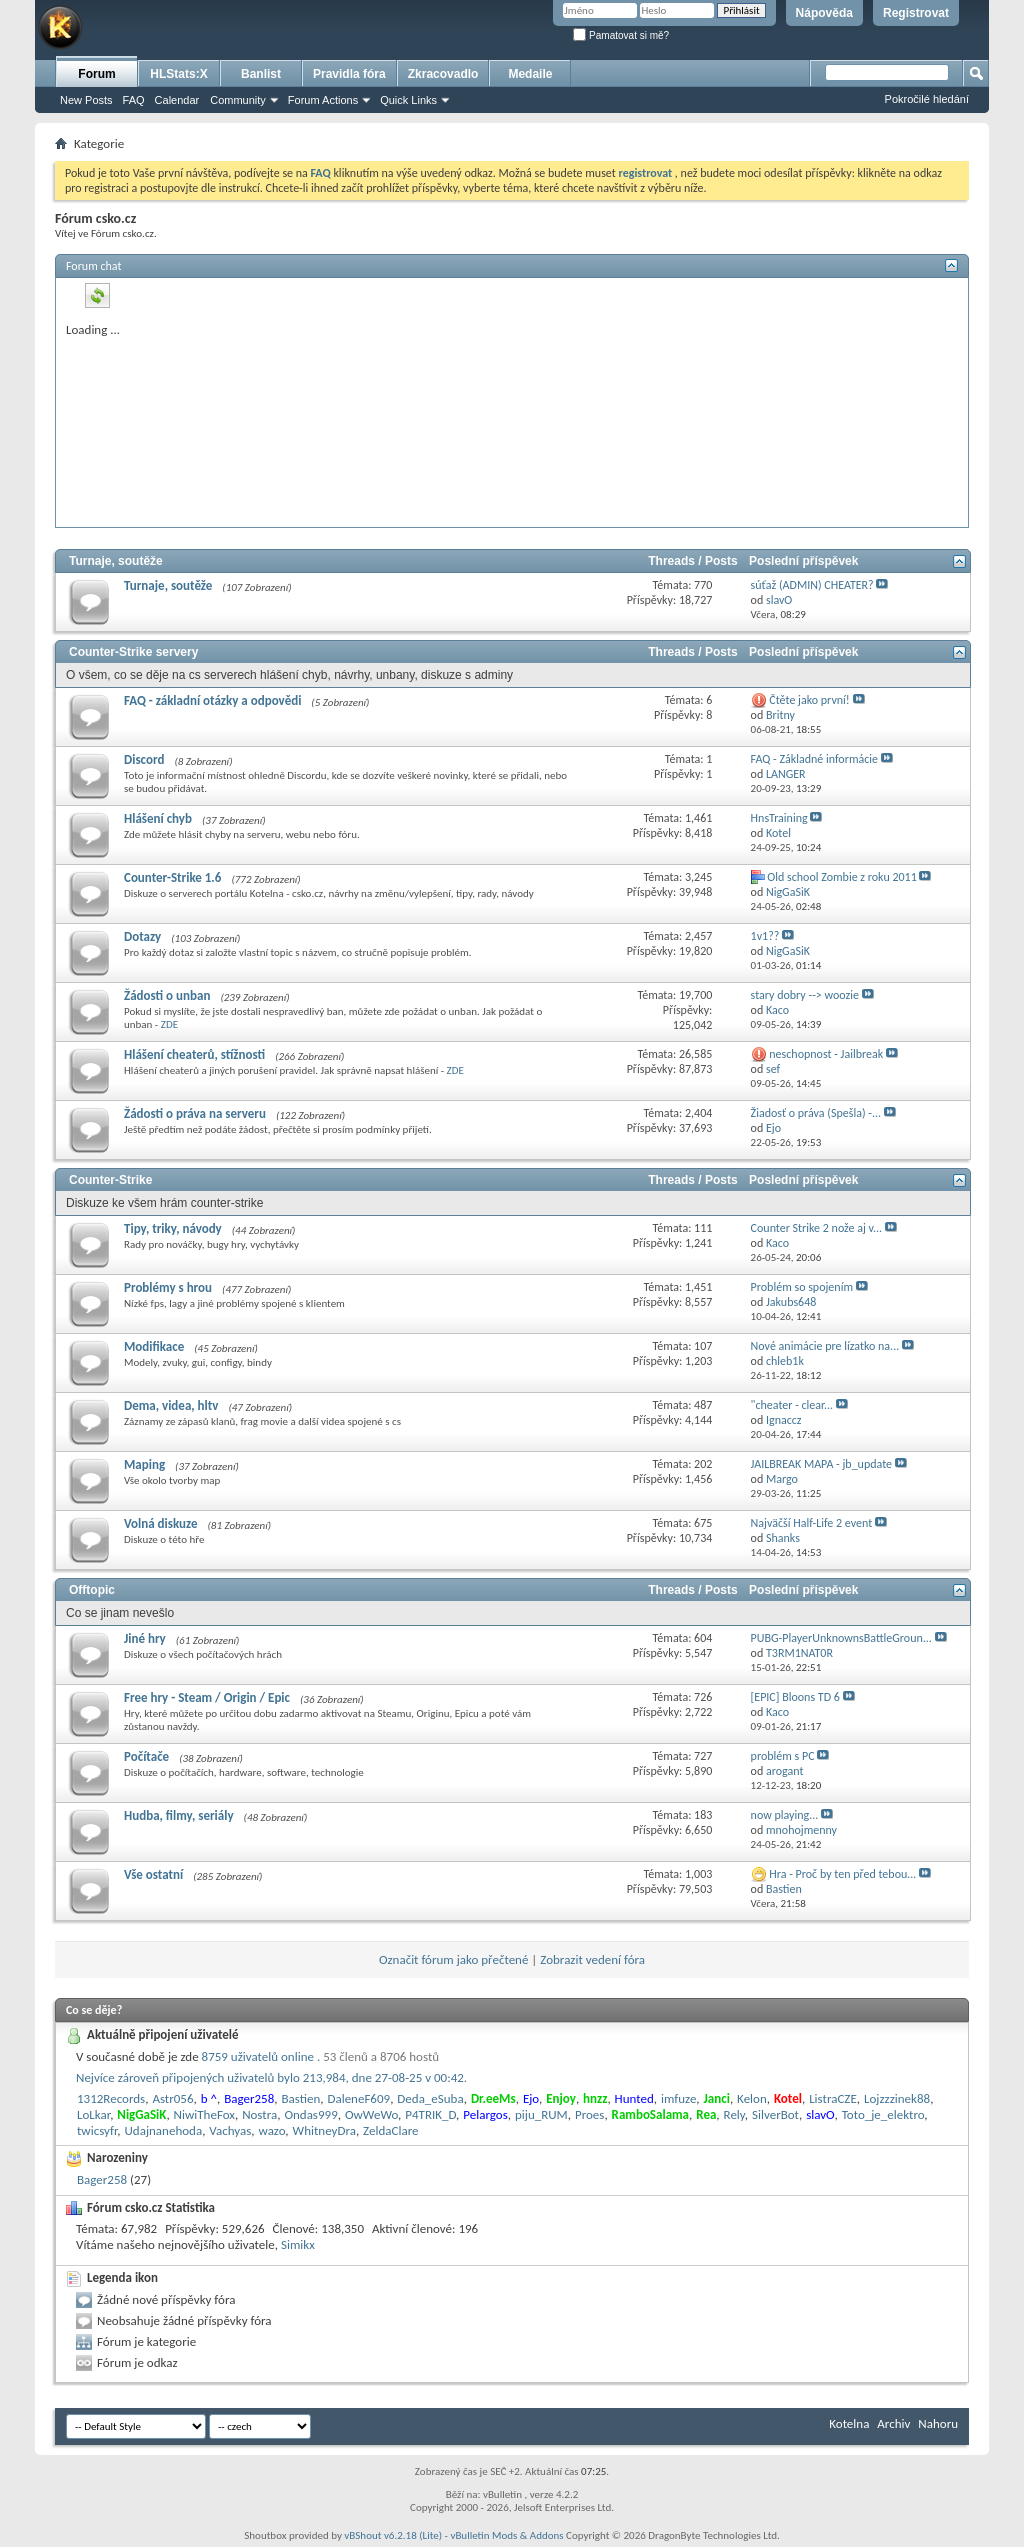  What do you see at coordinates (93, 2114) in the screenshot?
I see `LoLkar` at bounding box center [93, 2114].